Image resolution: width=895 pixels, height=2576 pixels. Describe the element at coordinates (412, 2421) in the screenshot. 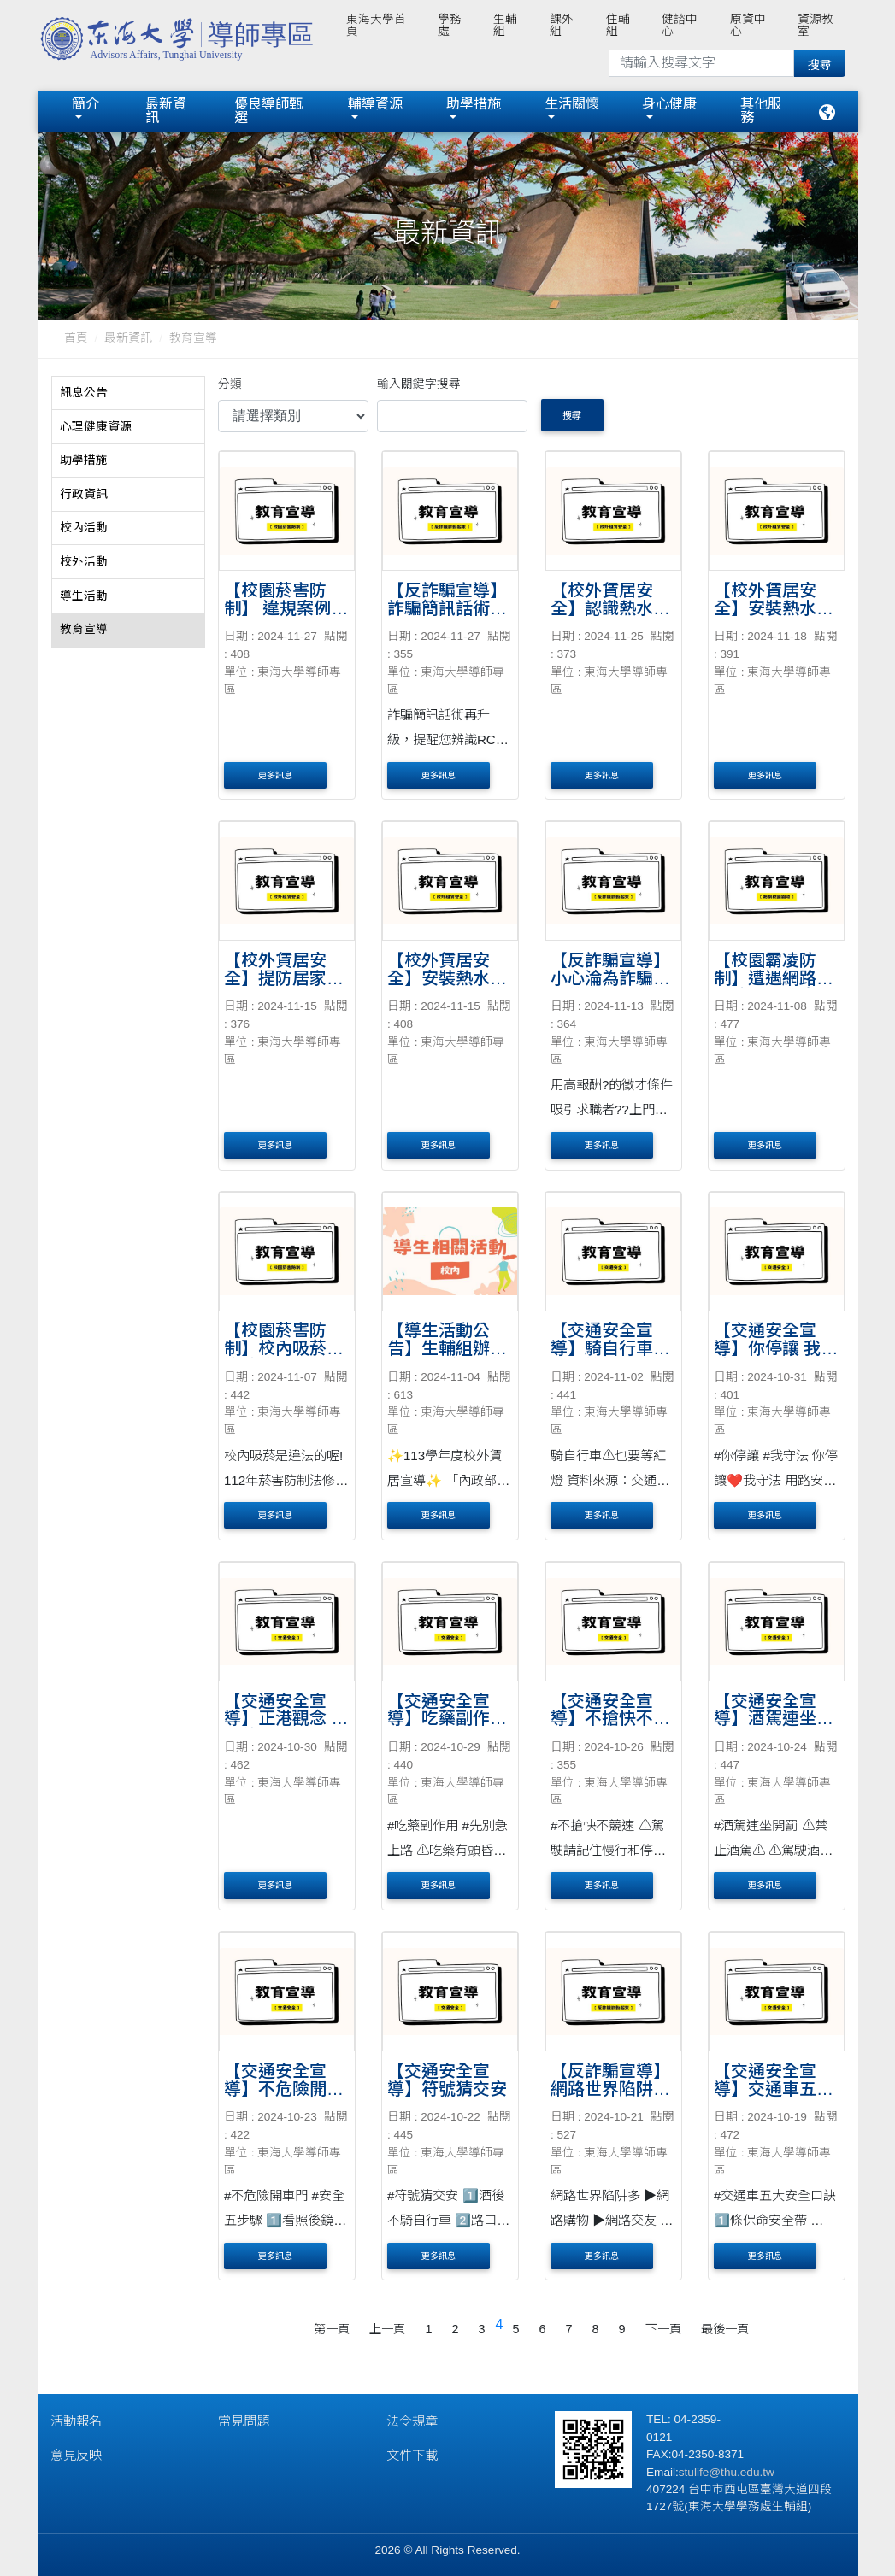

I see `法令規章` at that location.